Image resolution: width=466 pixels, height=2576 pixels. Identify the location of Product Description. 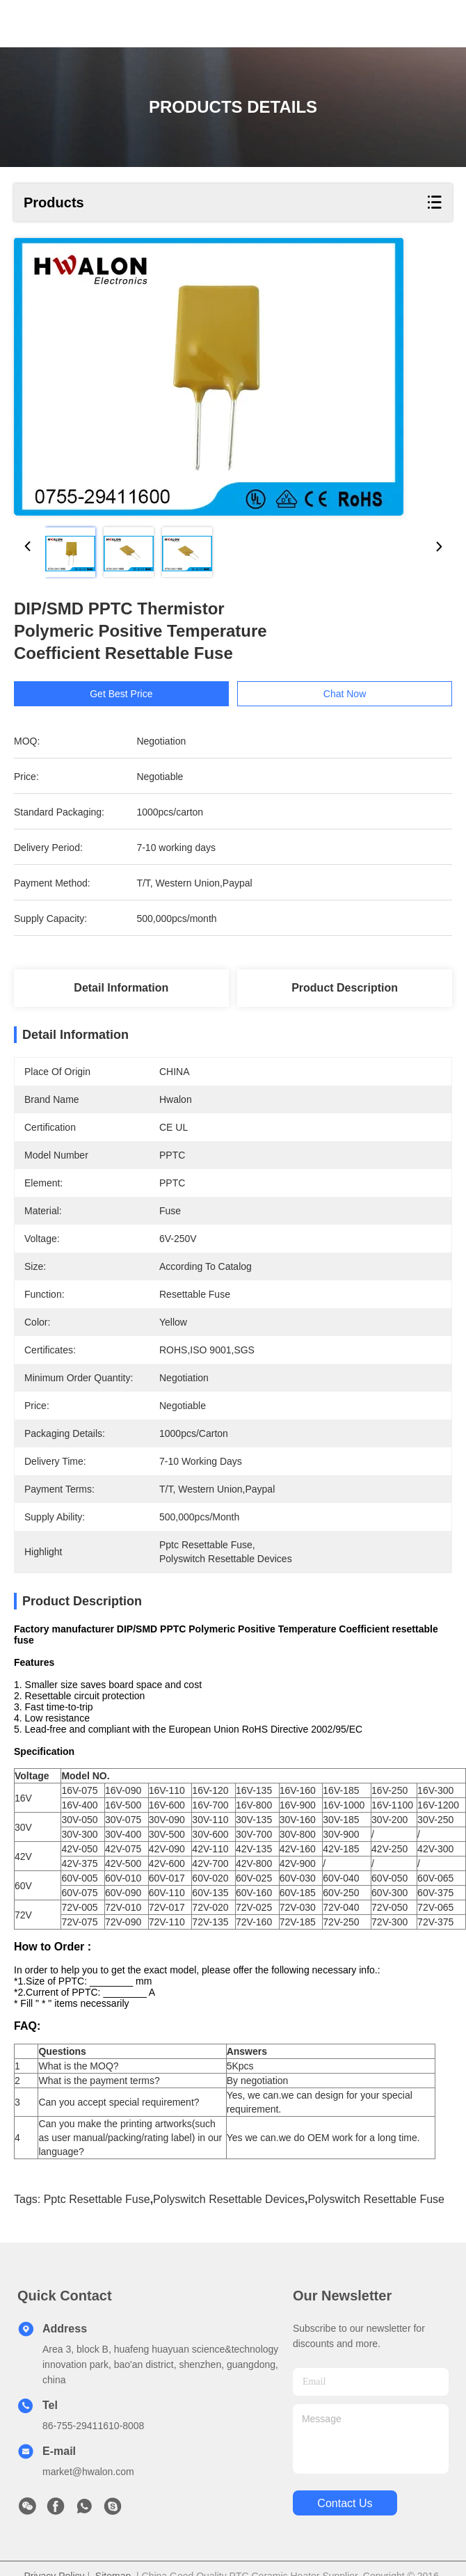
(344, 988).